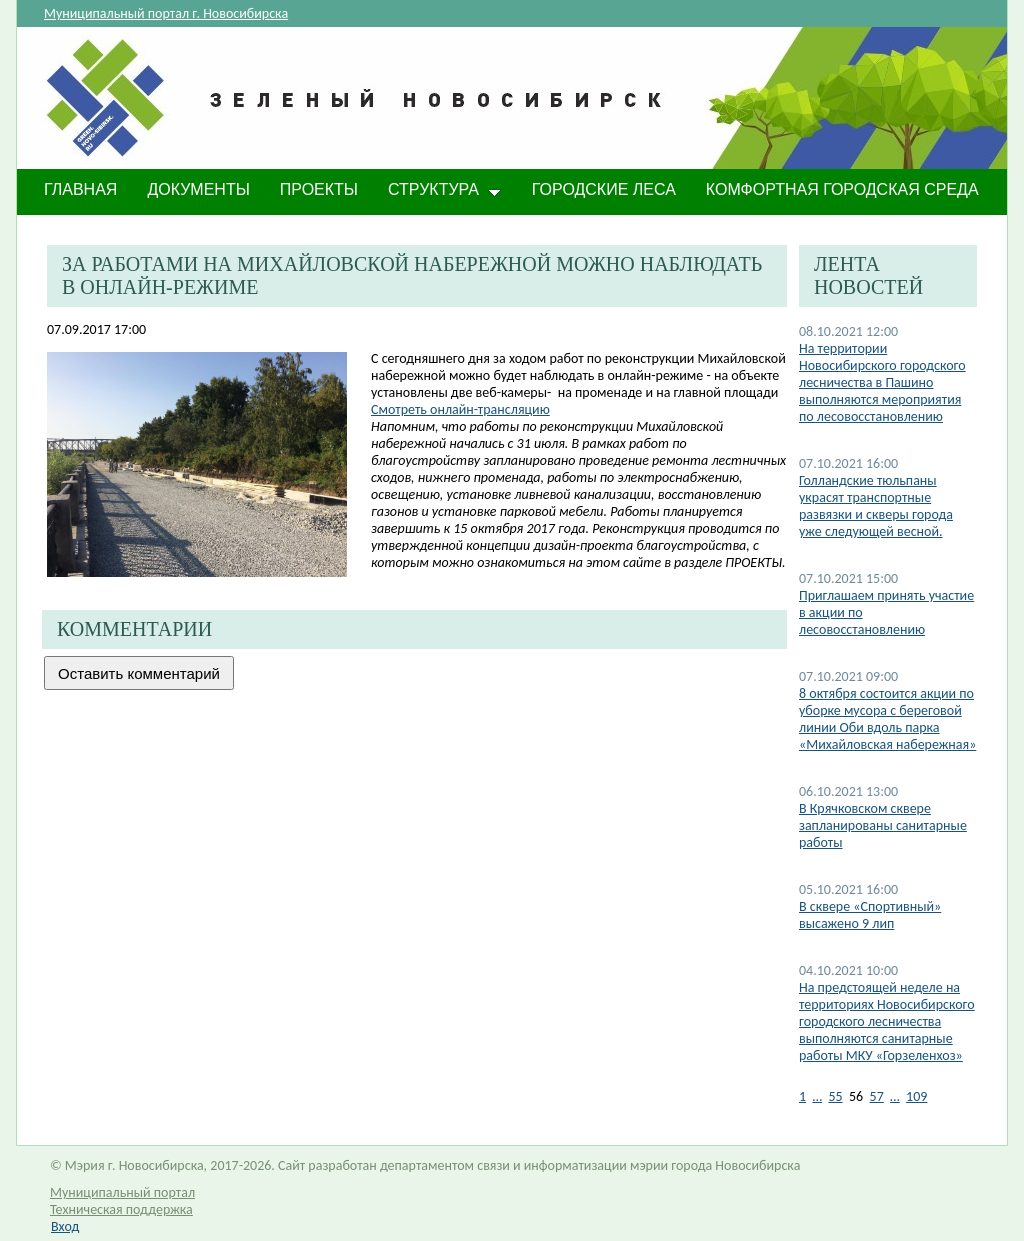  What do you see at coordinates (876, 506) in the screenshot?
I see `​Голландские тюльпаны украсят транспортные развязки и скверы города уже следующей весной.` at bounding box center [876, 506].